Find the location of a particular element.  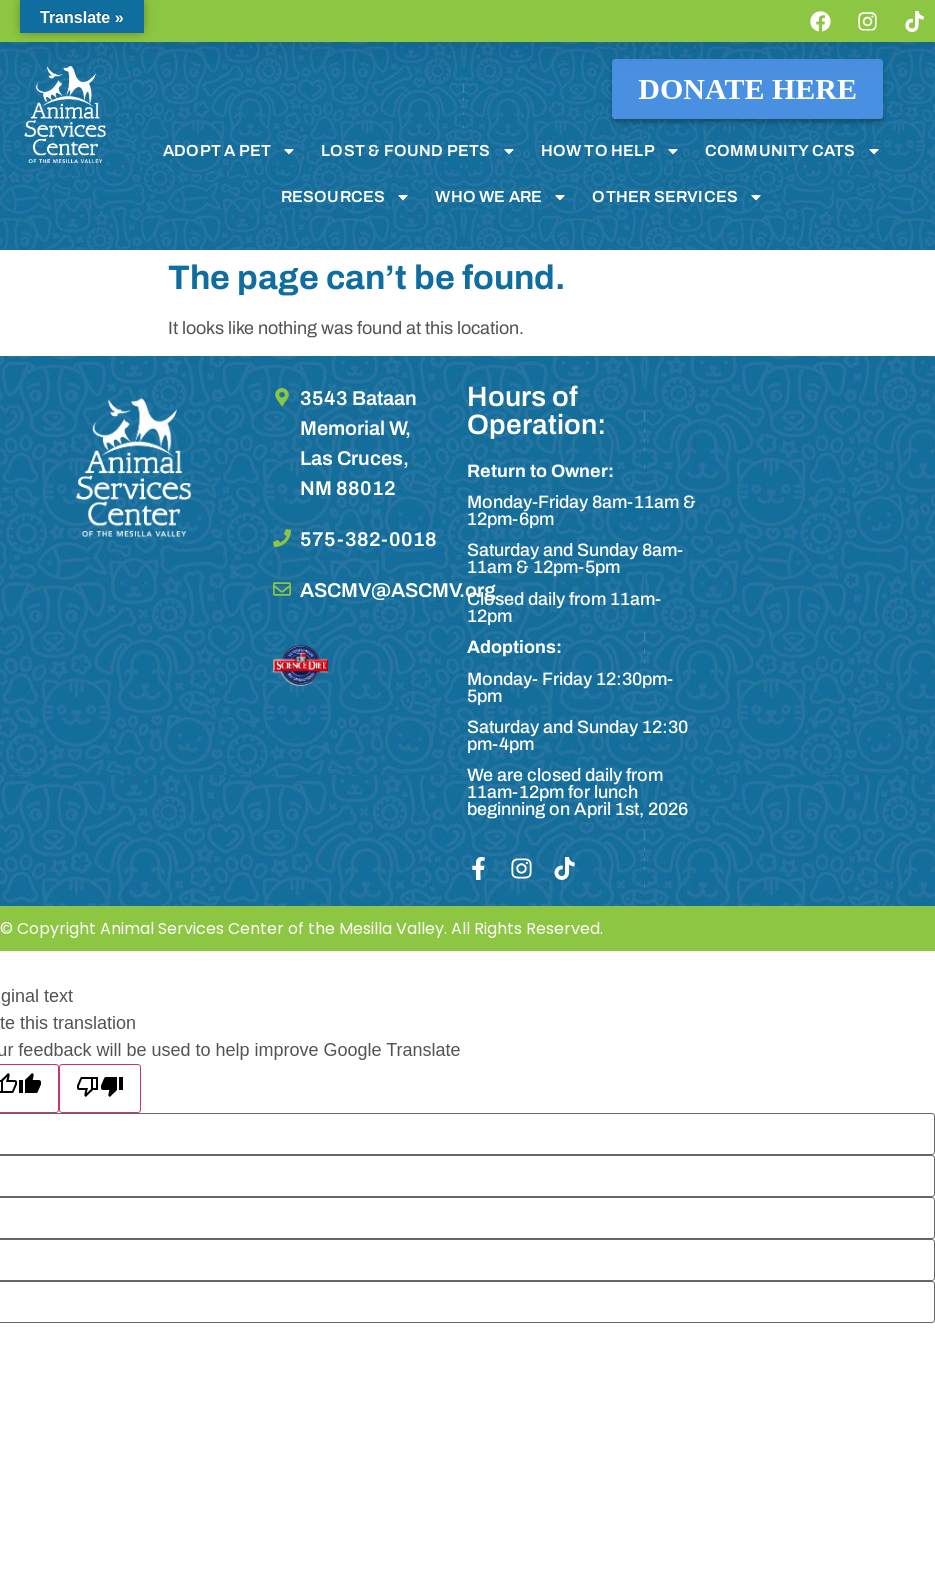

LOST & FOUND PETS is located at coordinates (418, 151).